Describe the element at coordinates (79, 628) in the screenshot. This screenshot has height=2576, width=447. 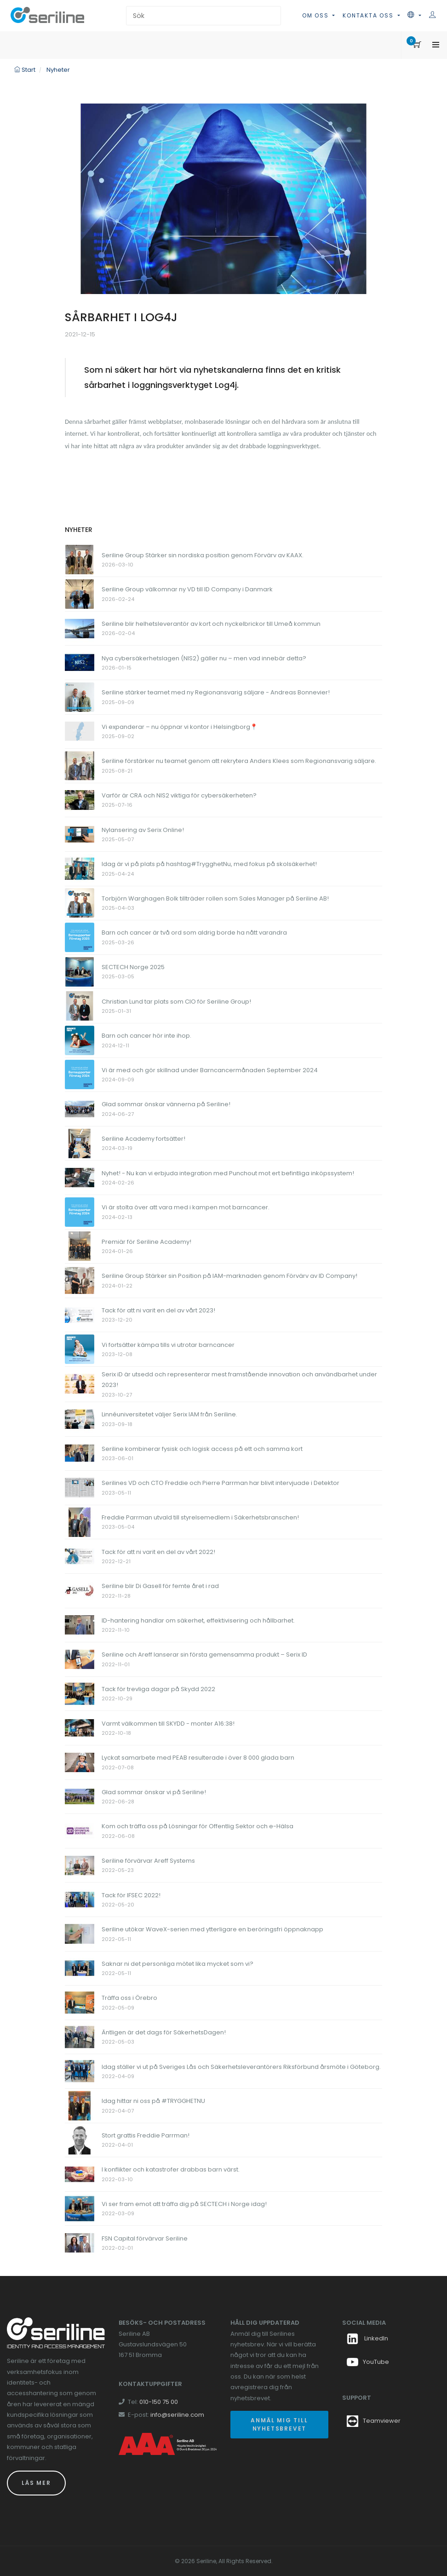
I see `[Länk till Seriline blir helhetsleverantör av kort och nyckelbrickor till Umeå kommun]` at that location.